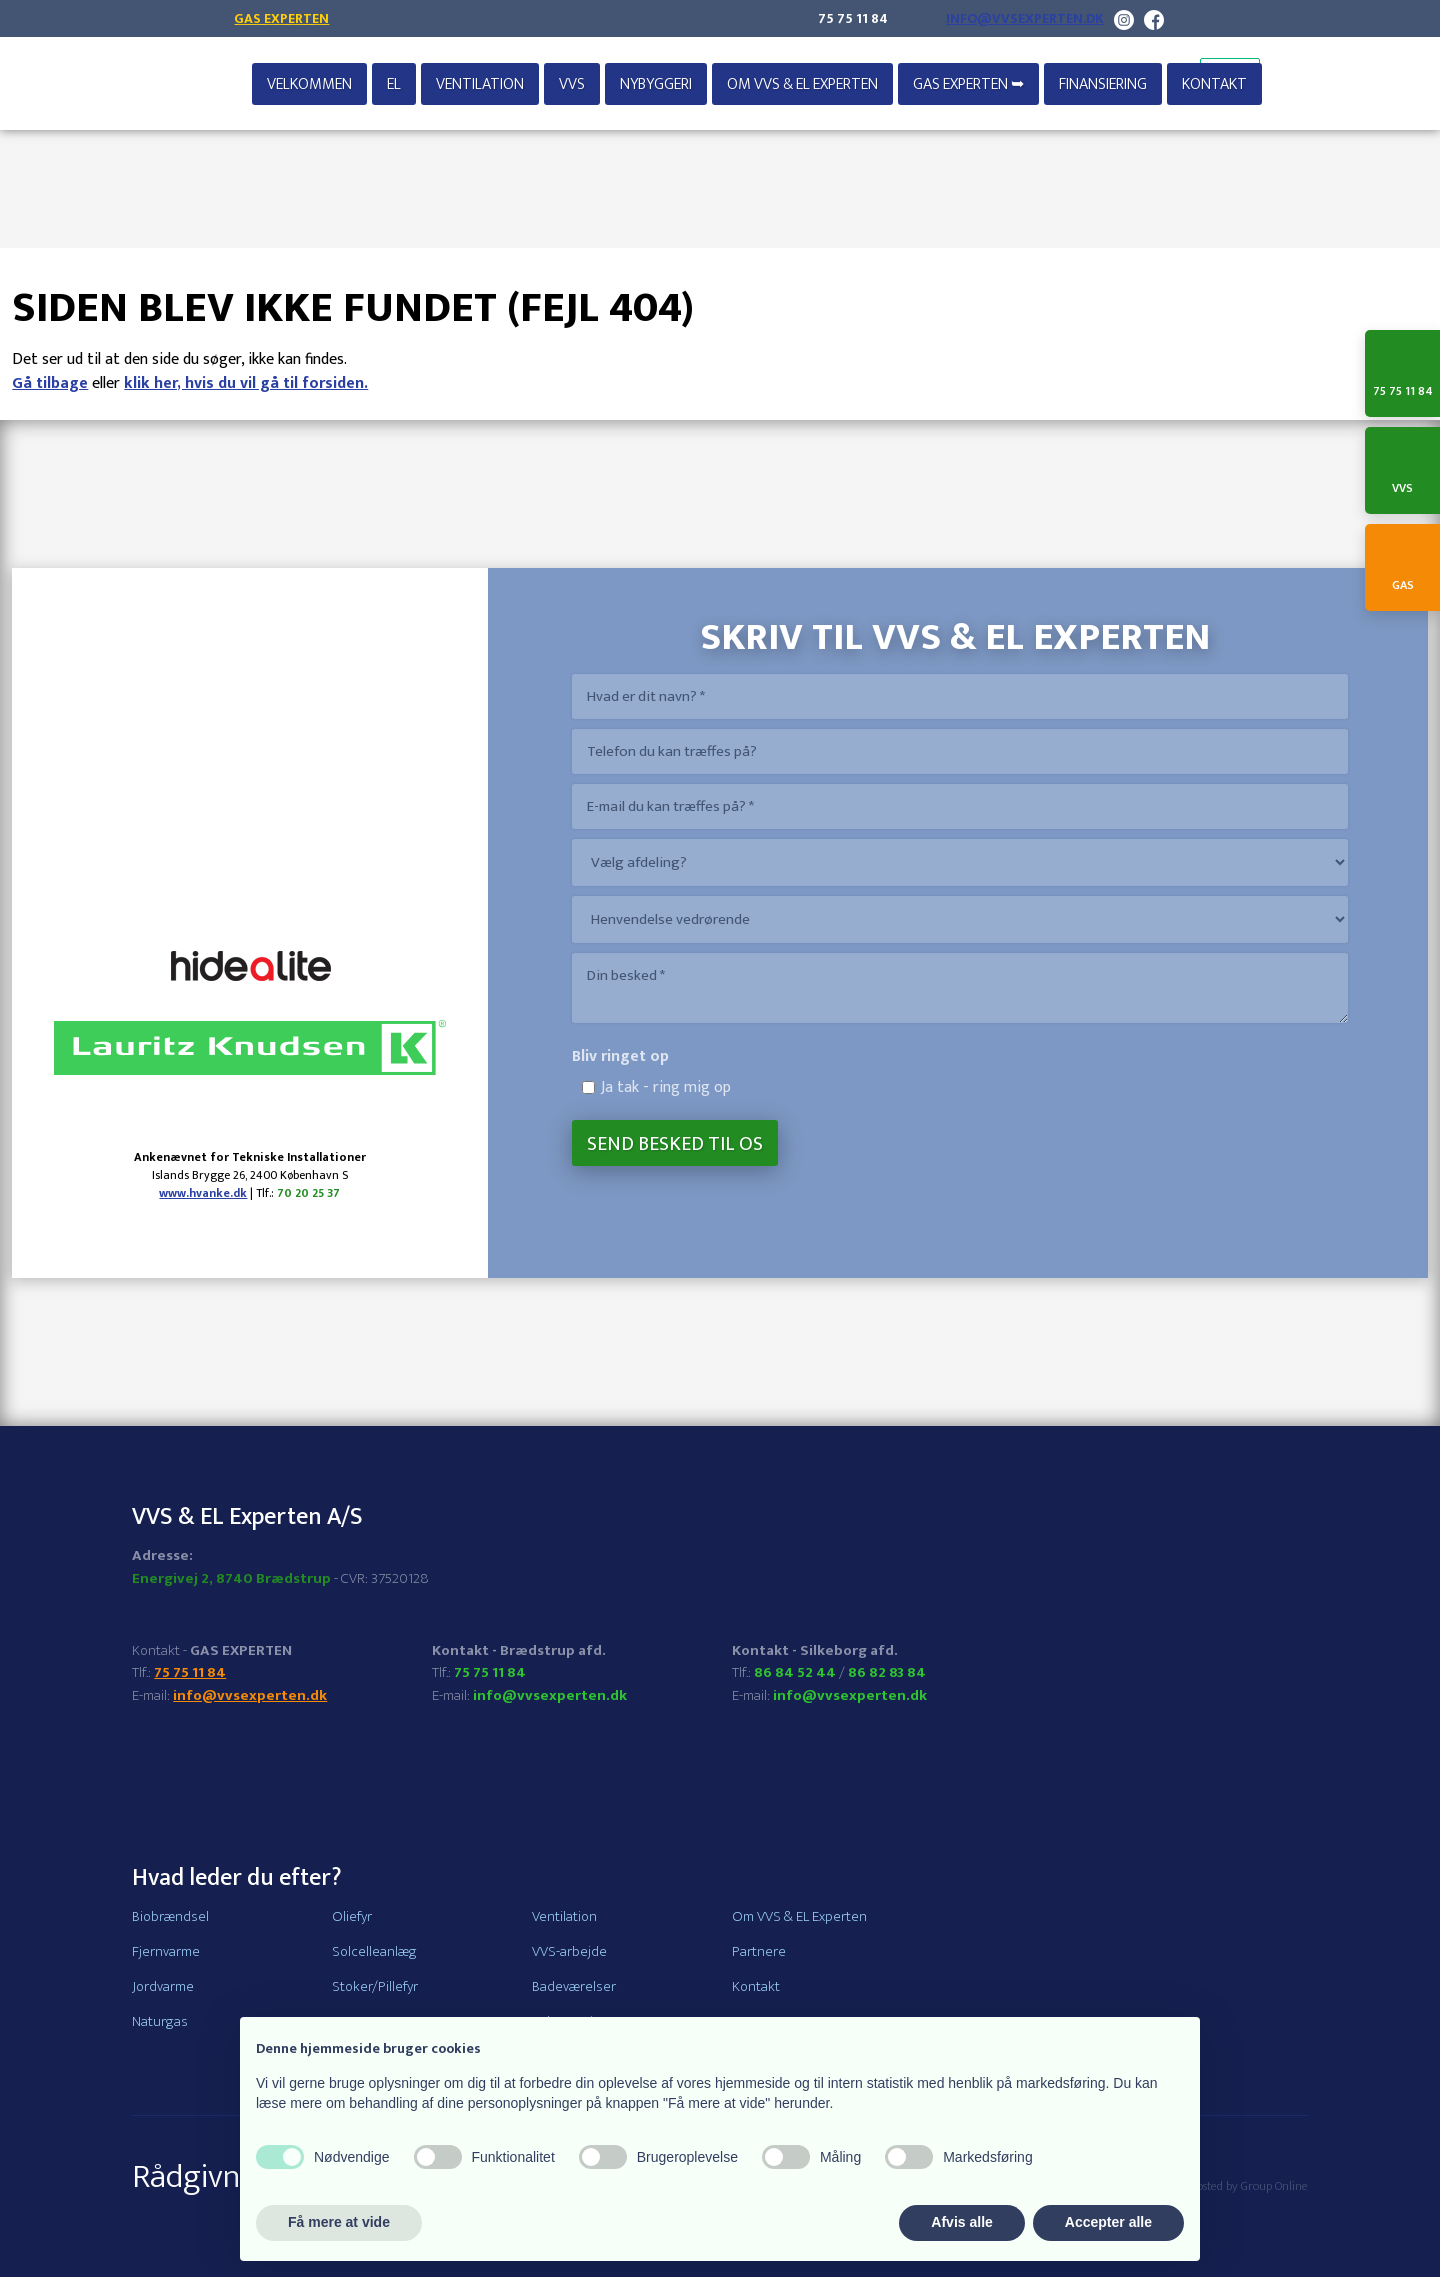 The image size is (1440, 2277). What do you see at coordinates (375, 1986) in the screenshot?
I see `Stoker/Pillefyr` at bounding box center [375, 1986].